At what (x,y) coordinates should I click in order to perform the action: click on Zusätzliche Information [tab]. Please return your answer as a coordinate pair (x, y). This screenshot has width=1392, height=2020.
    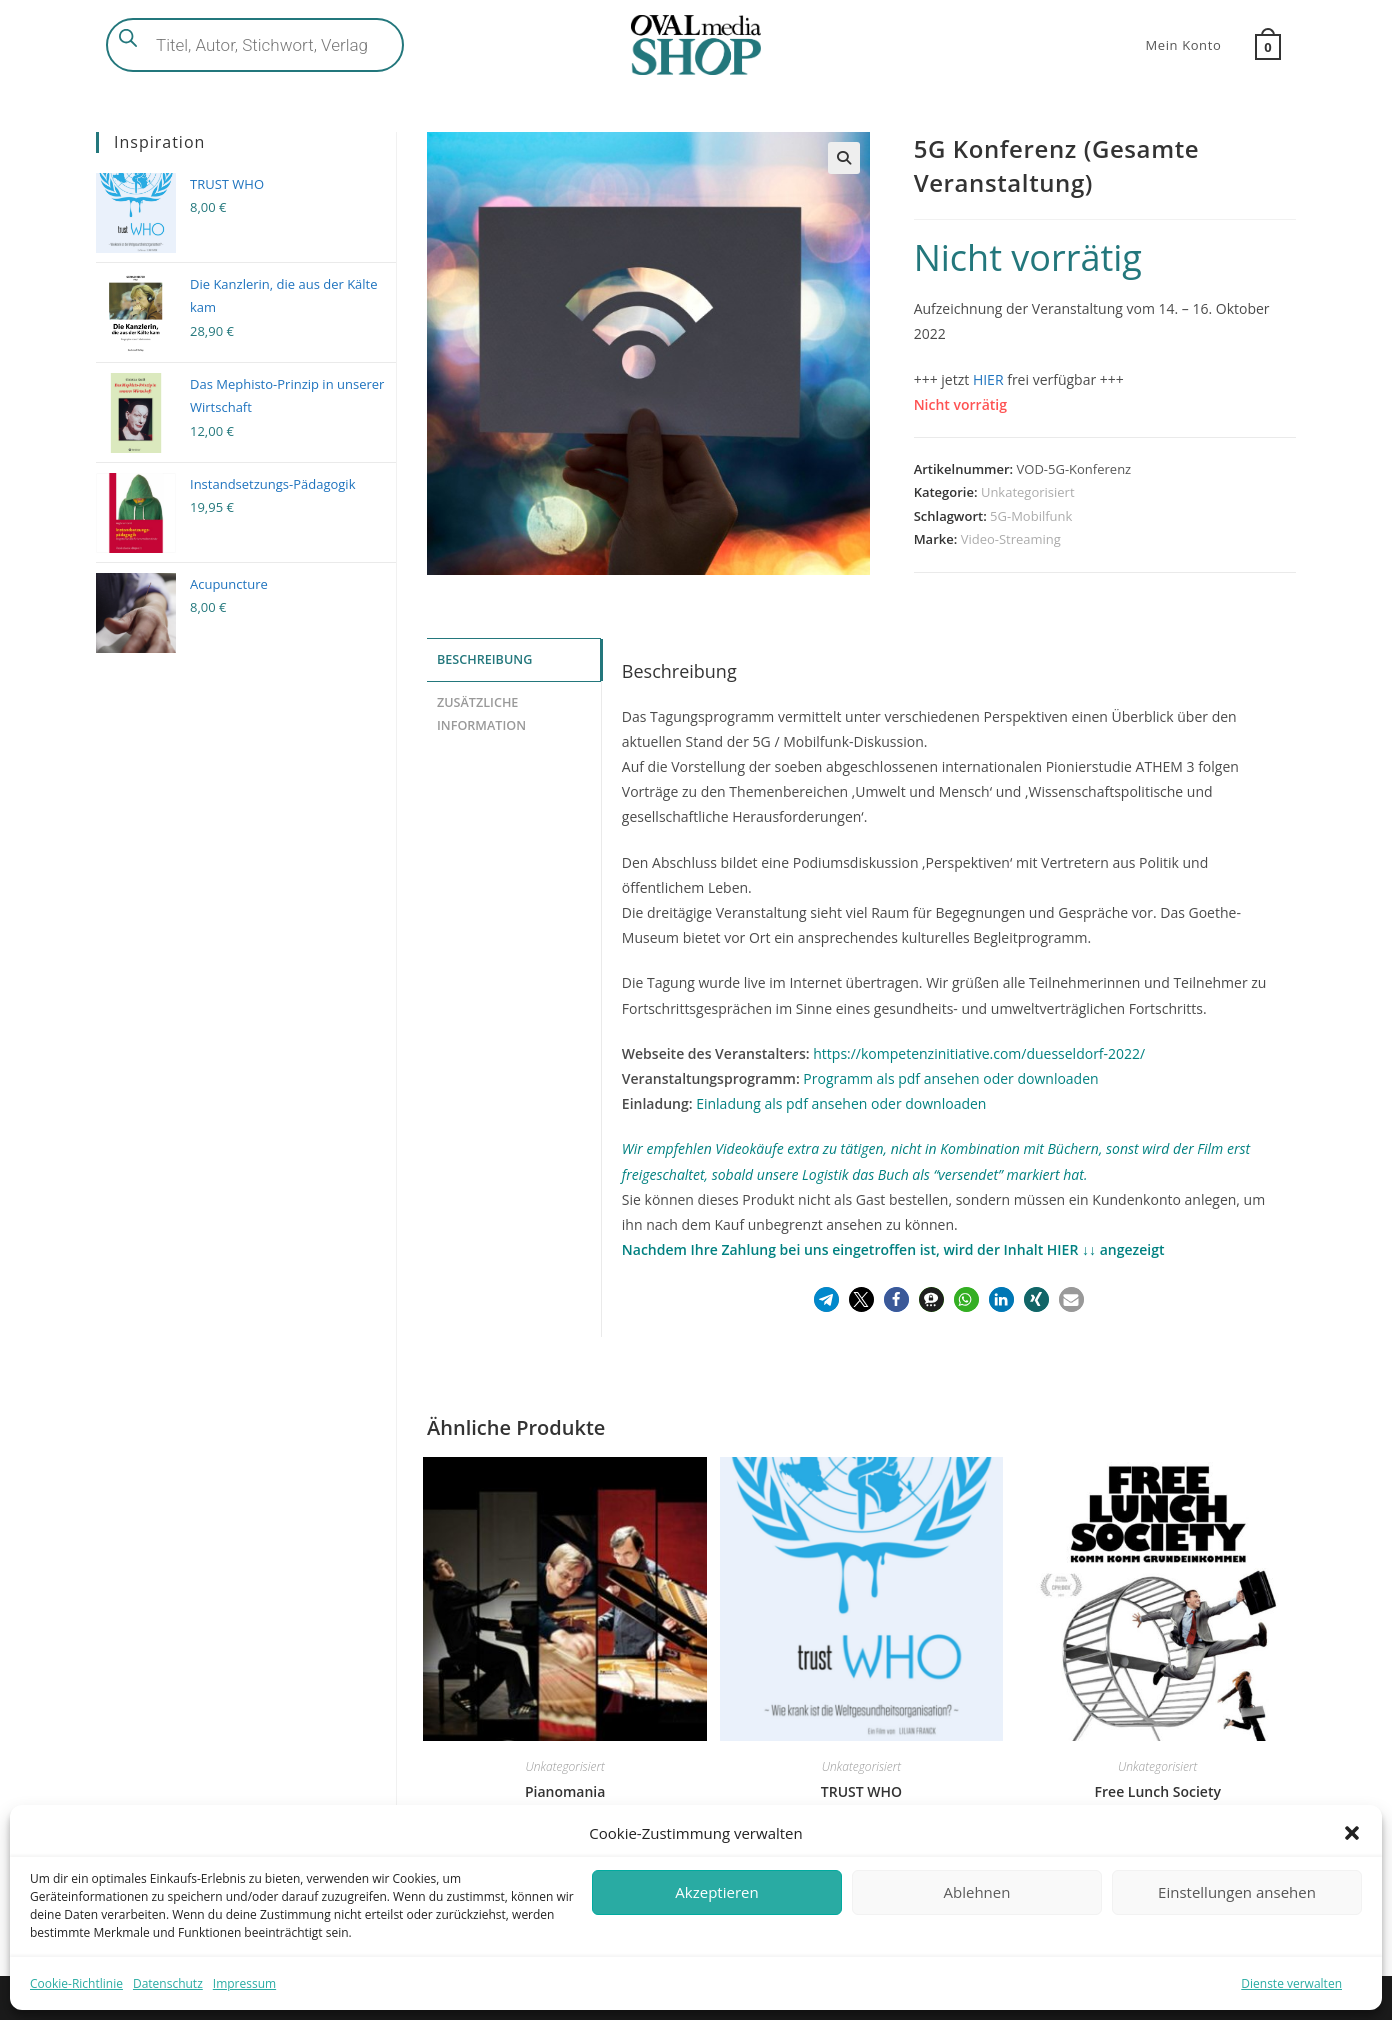
    Looking at the image, I should click on (481, 711).